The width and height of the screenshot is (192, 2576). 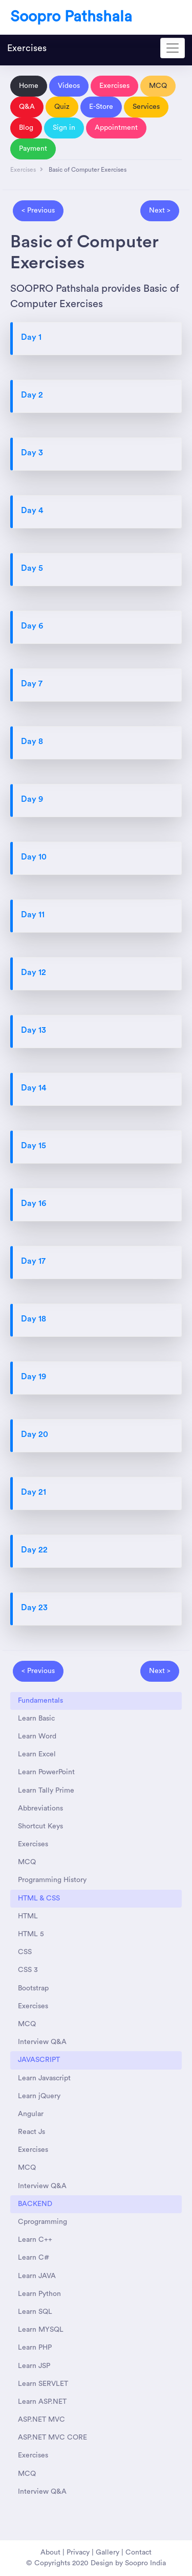 I want to click on Learn Basic, so click(x=36, y=1718).